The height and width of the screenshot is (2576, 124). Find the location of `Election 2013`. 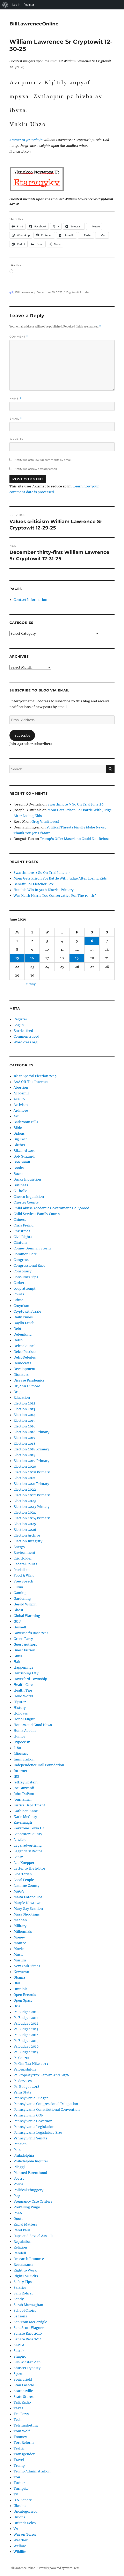

Election 2013 is located at coordinates (24, 1409).